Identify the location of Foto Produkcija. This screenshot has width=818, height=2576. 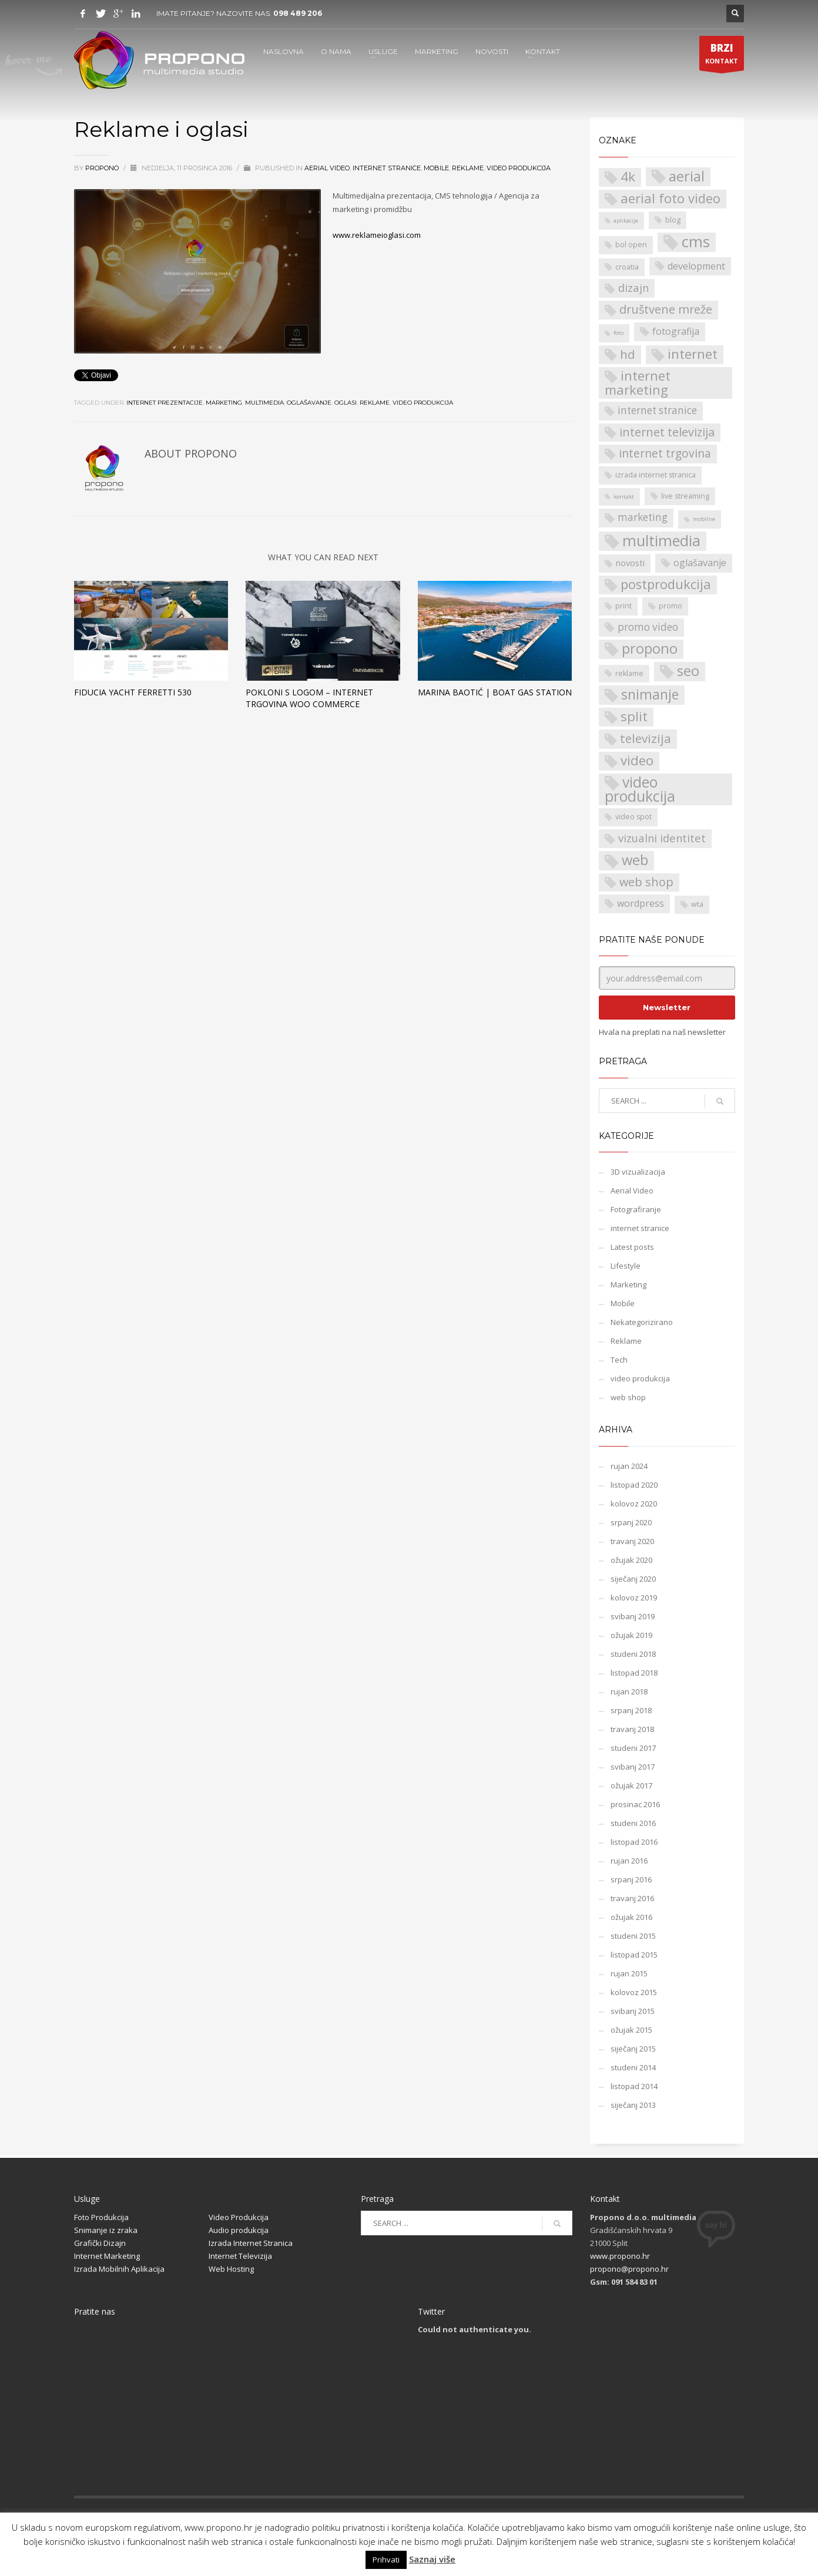
(101, 2217).